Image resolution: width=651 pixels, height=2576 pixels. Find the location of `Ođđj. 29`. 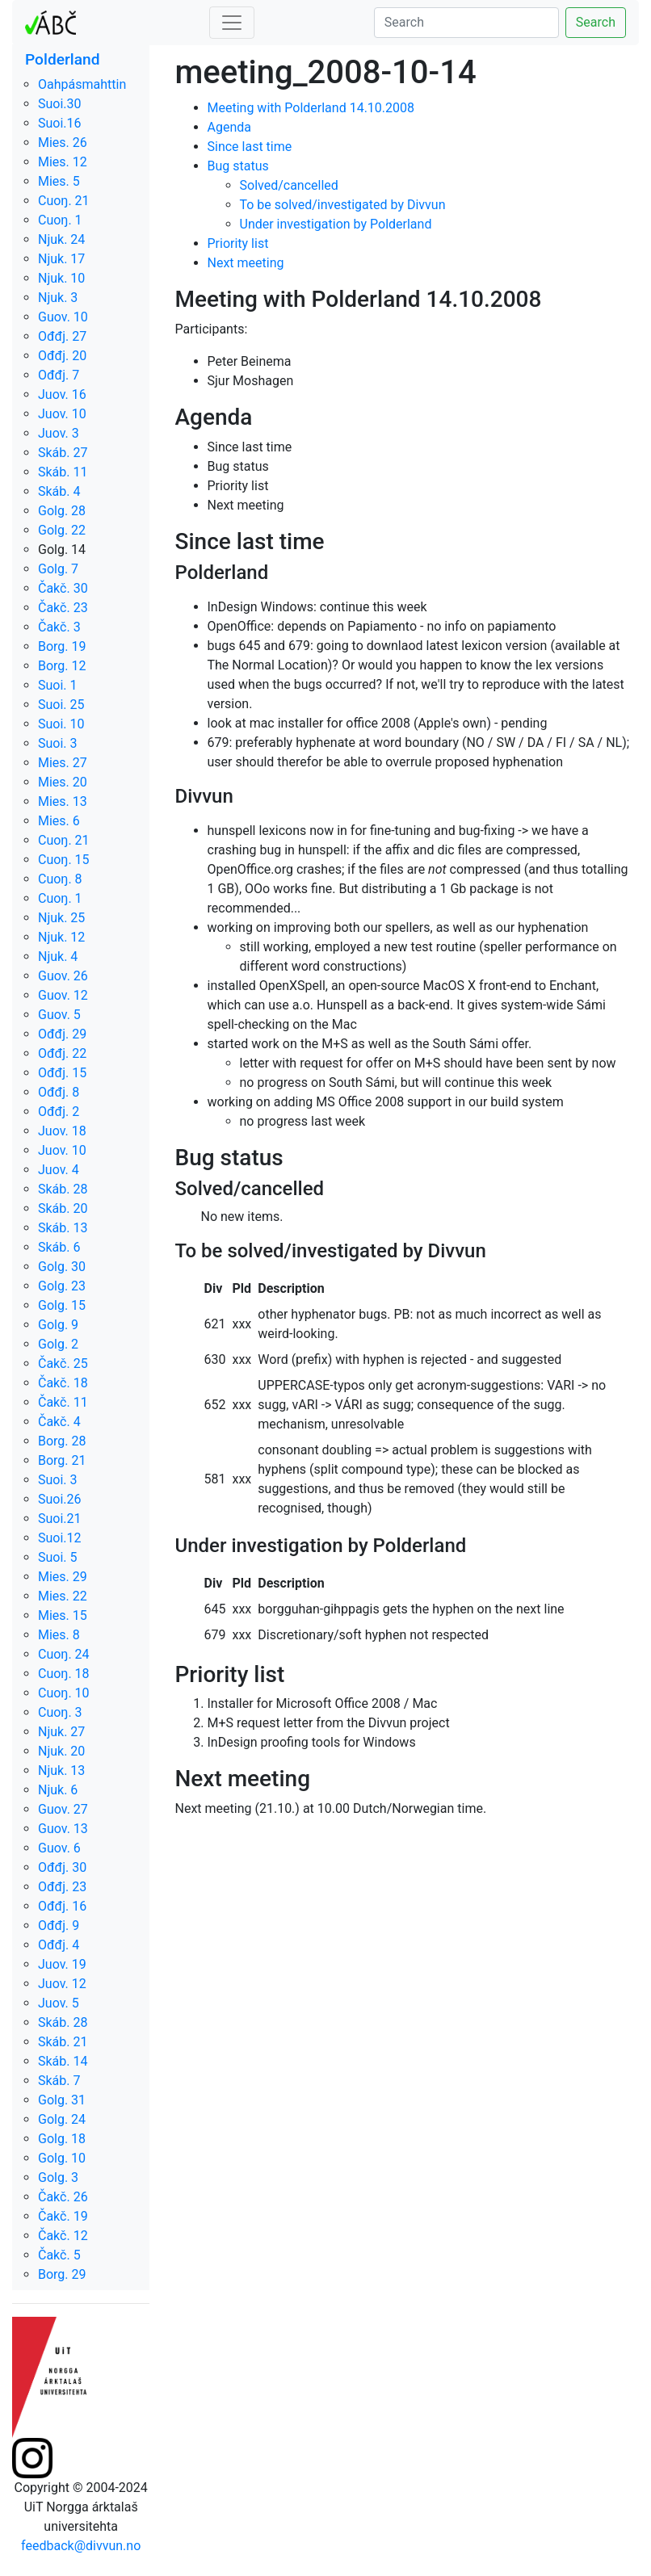

Ođđj. 29 is located at coordinates (62, 1034).